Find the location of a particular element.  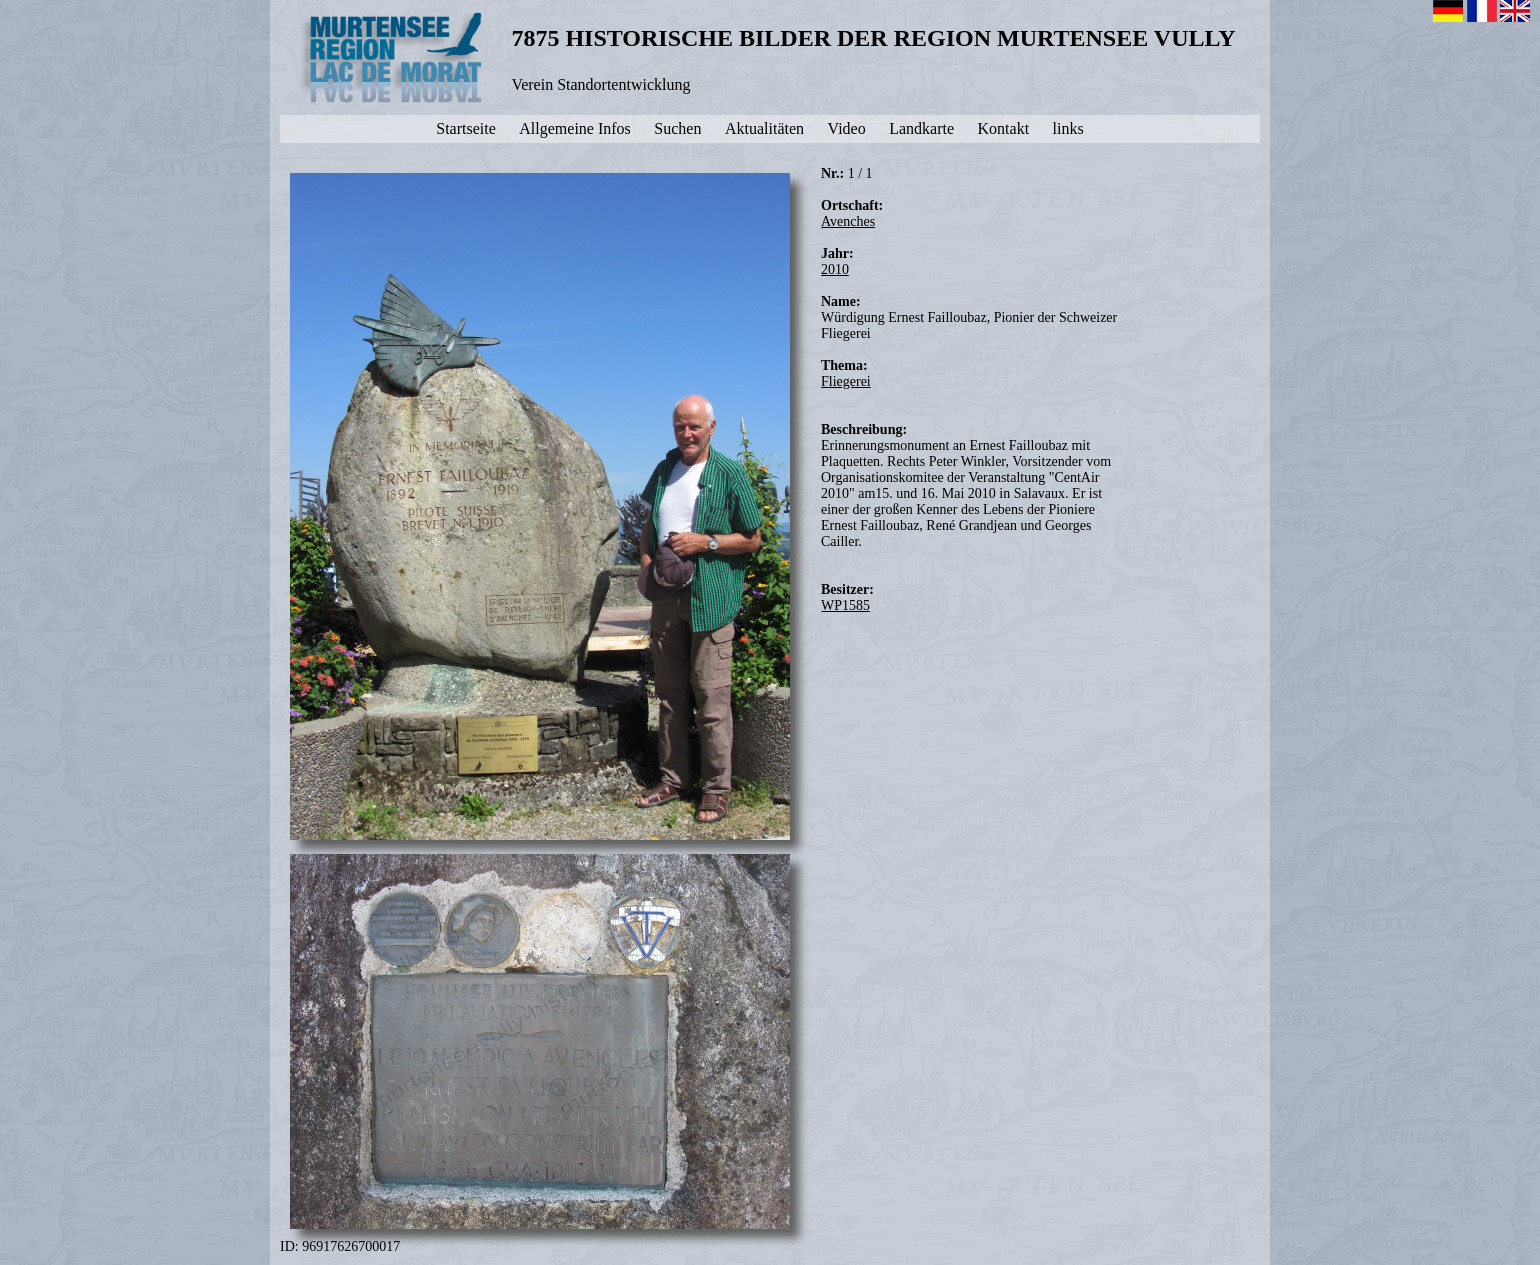

2010 is located at coordinates (835, 269).